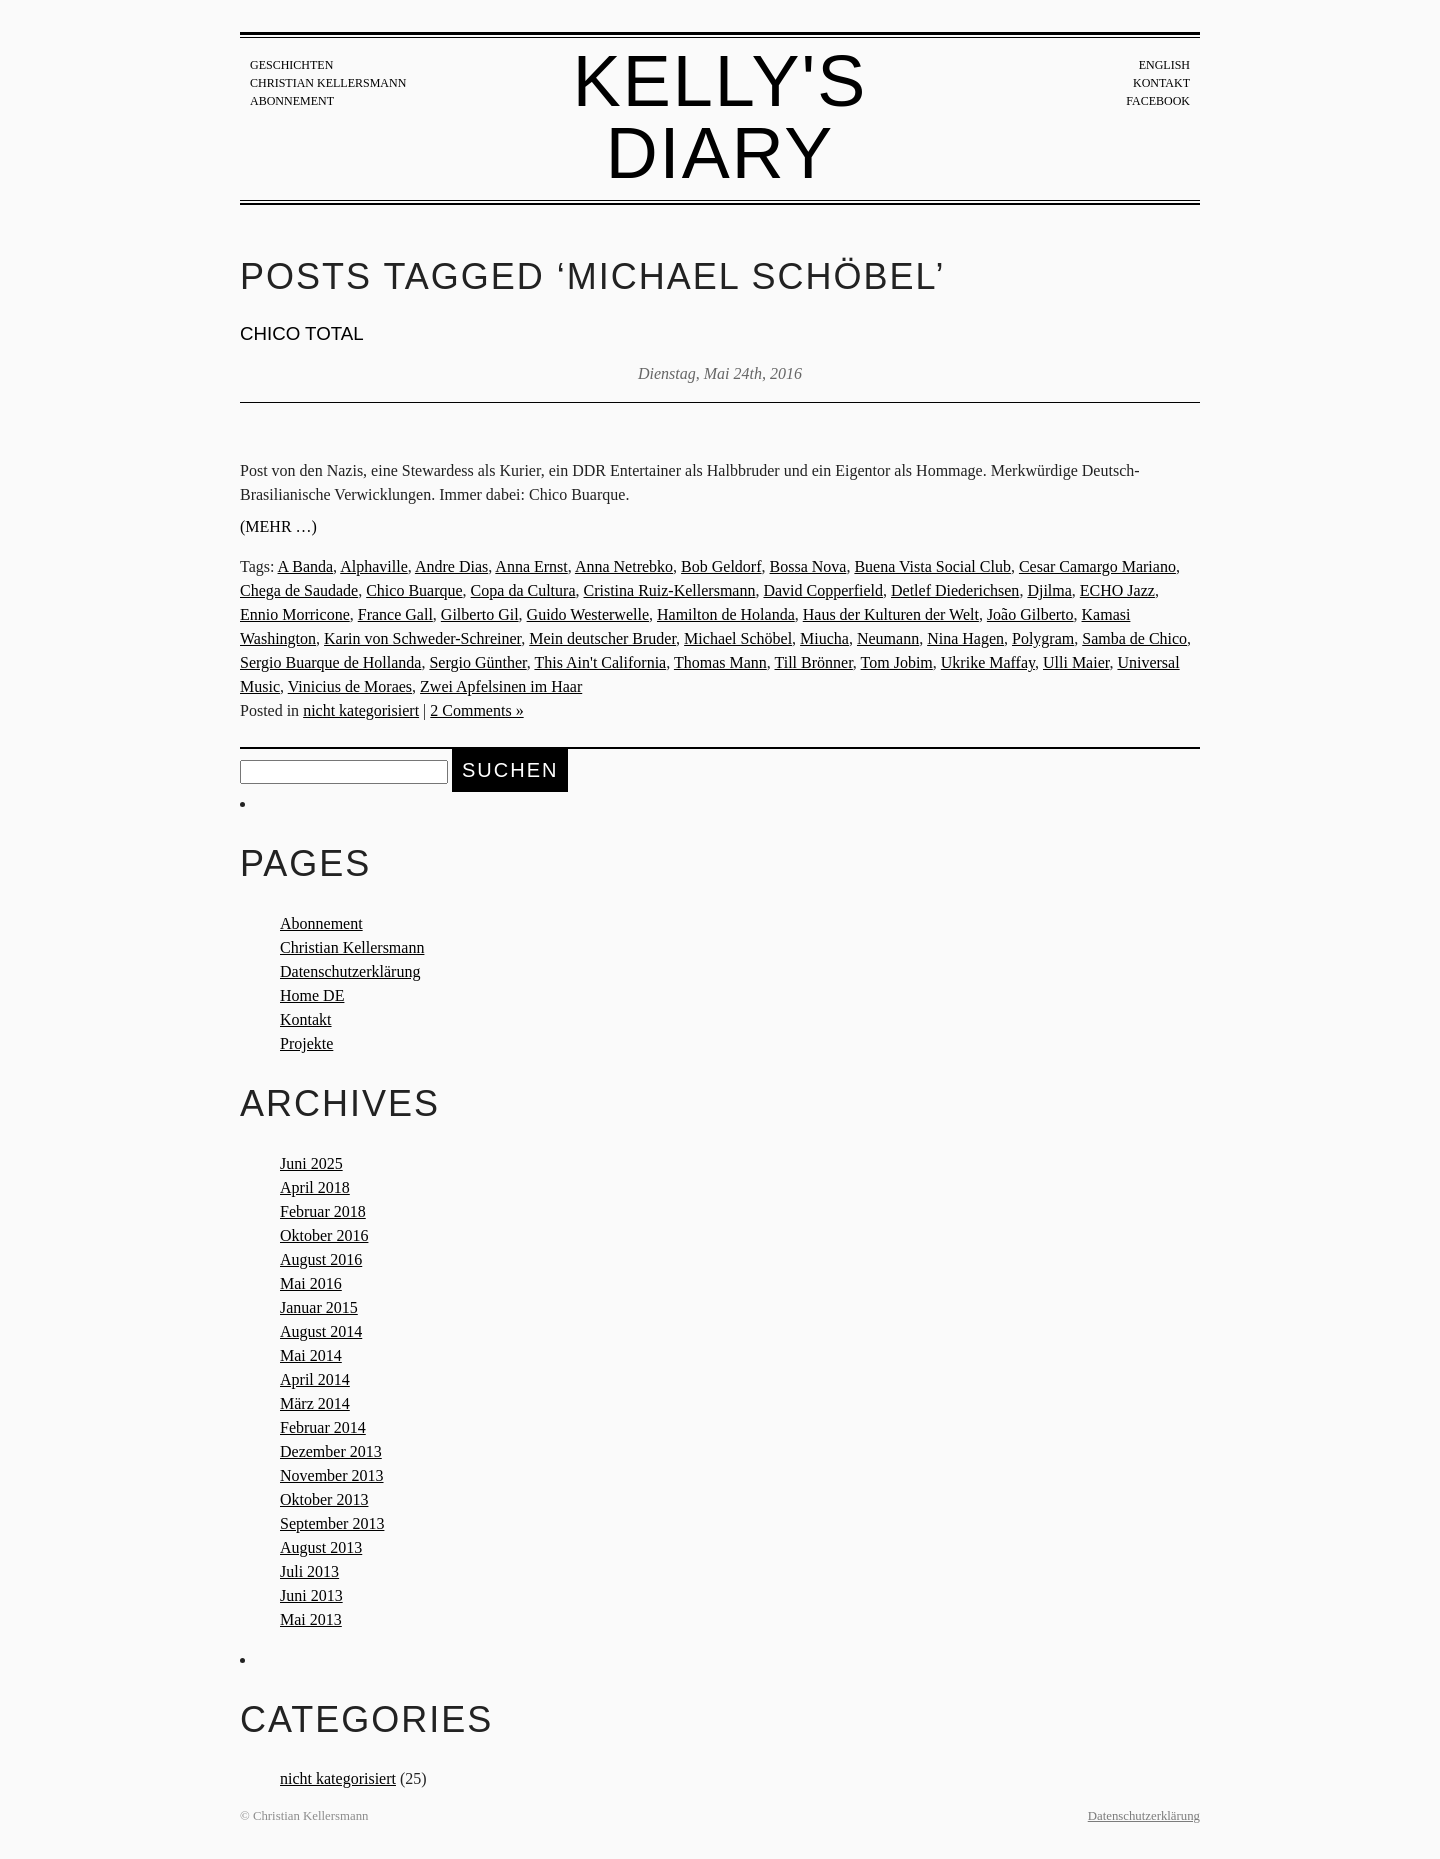  What do you see at coordinates (523, 590) in the screenshot?
I see `Copa da Cultura` at bounding box center [523, 590].